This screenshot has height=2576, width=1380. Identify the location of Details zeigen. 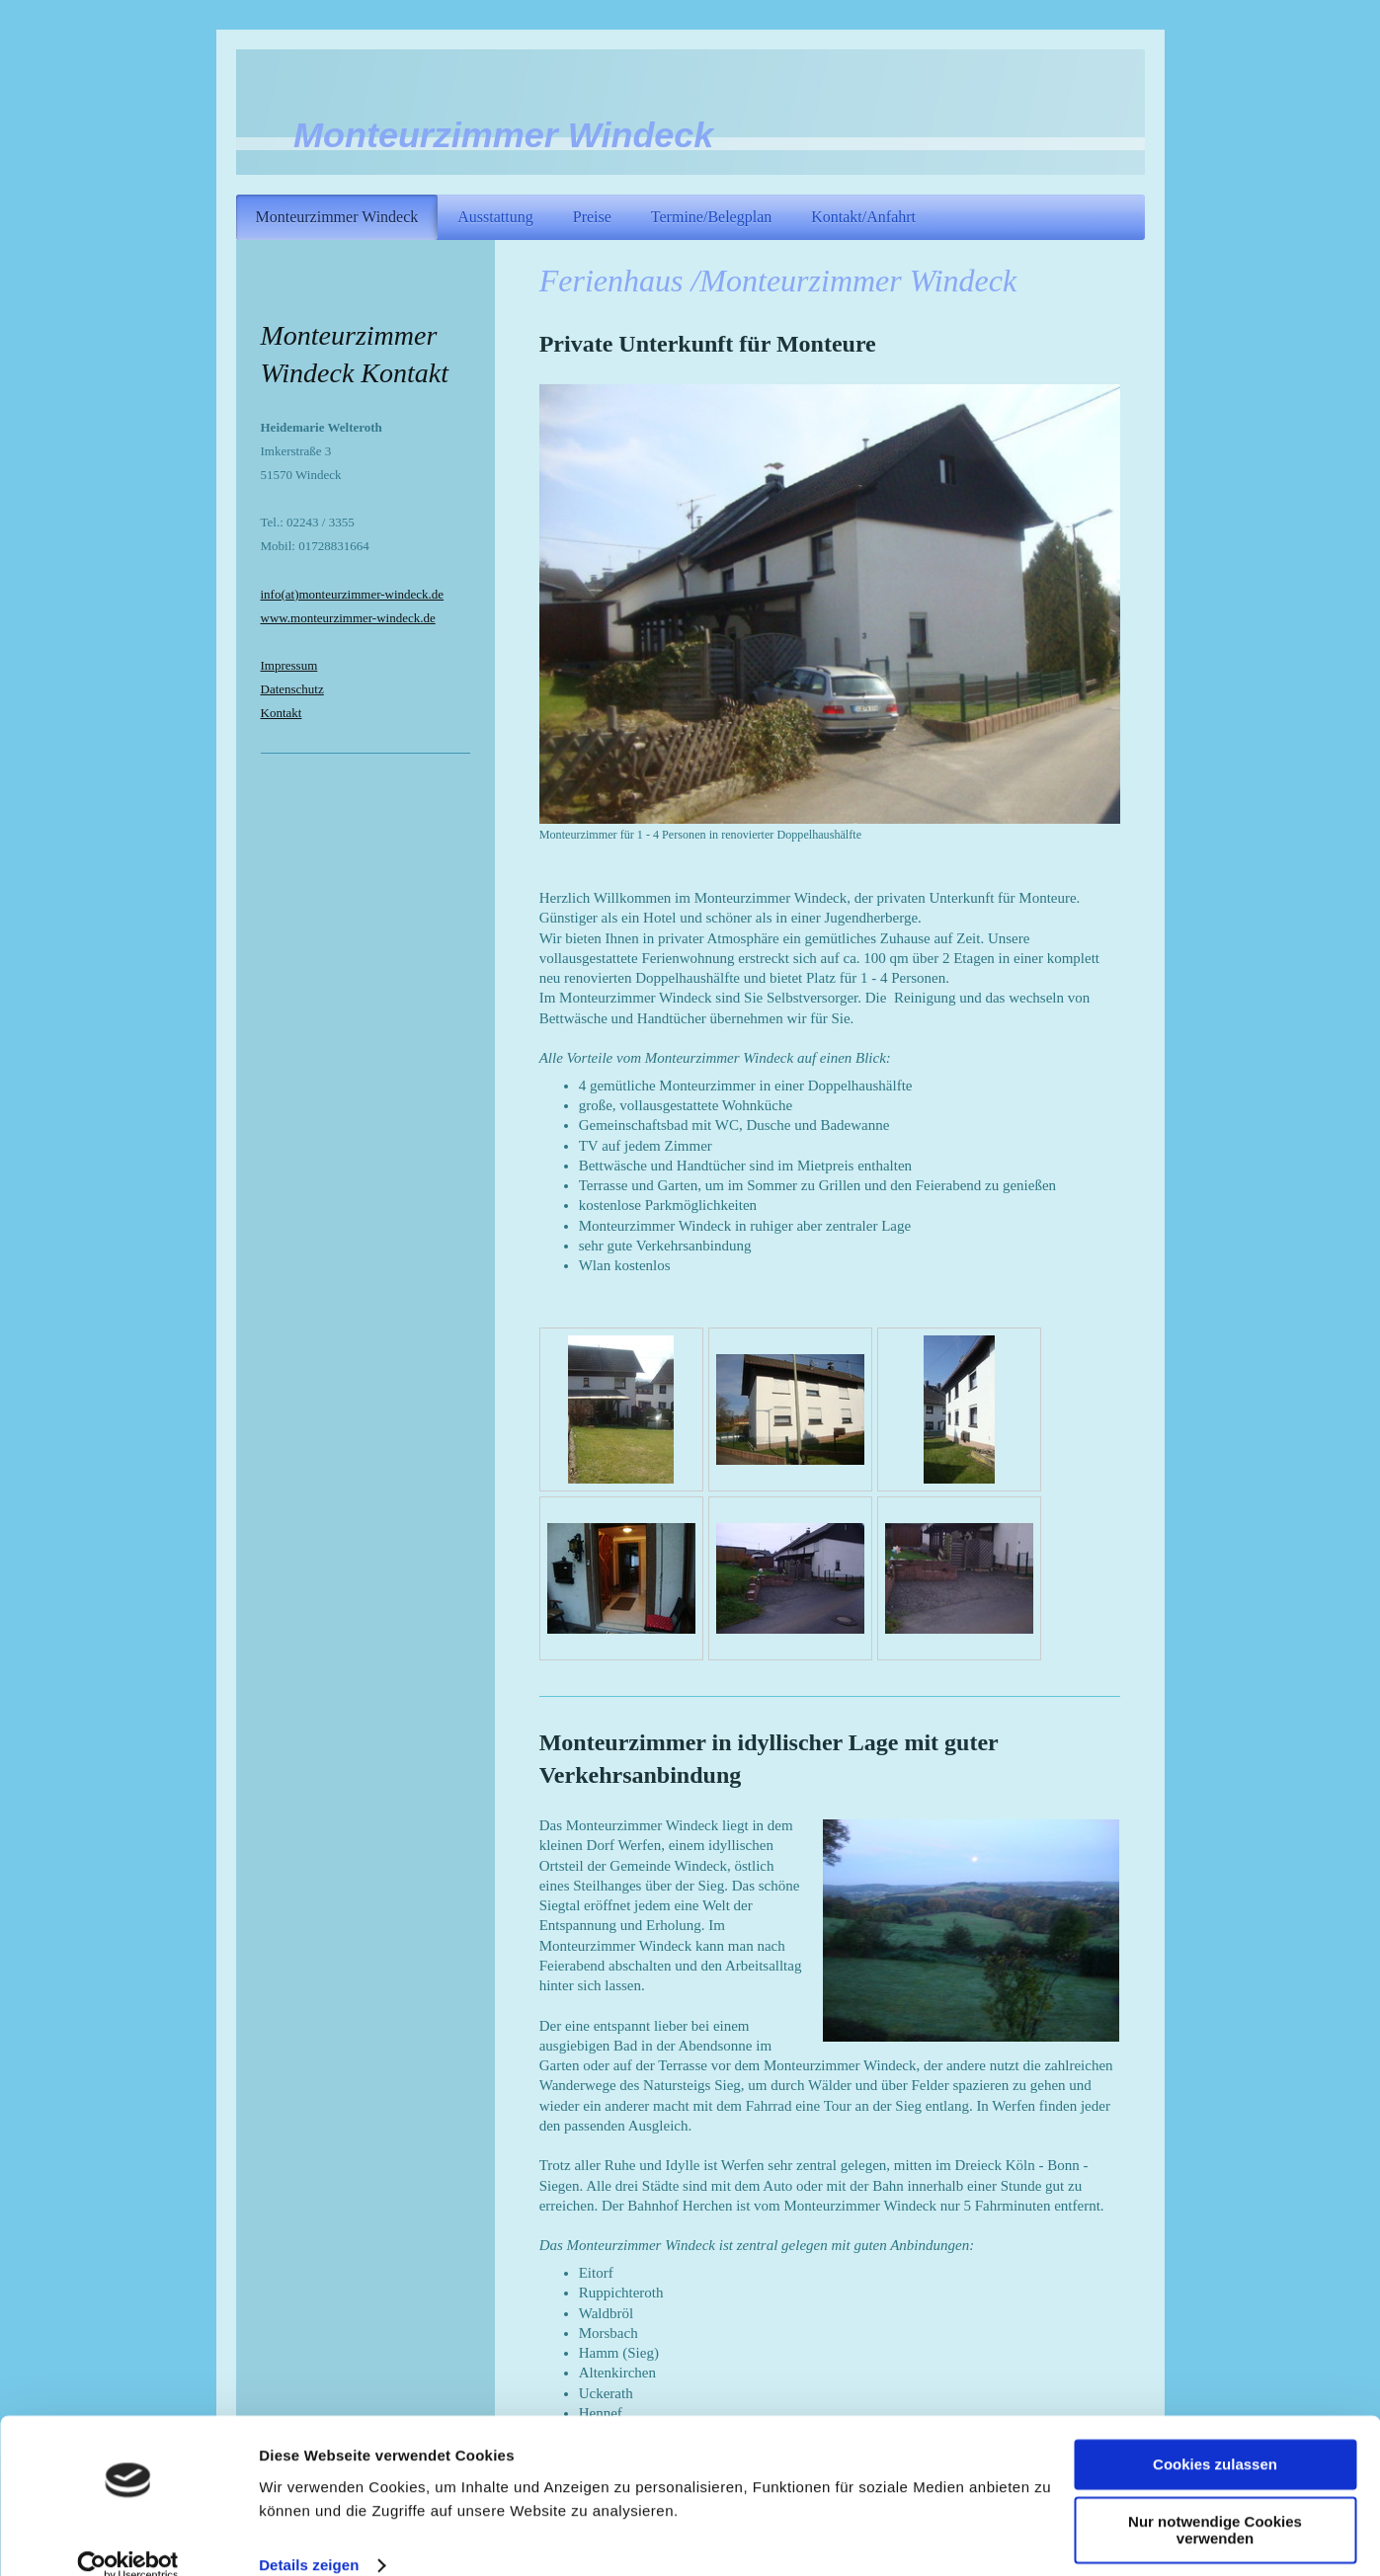
(309, 2537).